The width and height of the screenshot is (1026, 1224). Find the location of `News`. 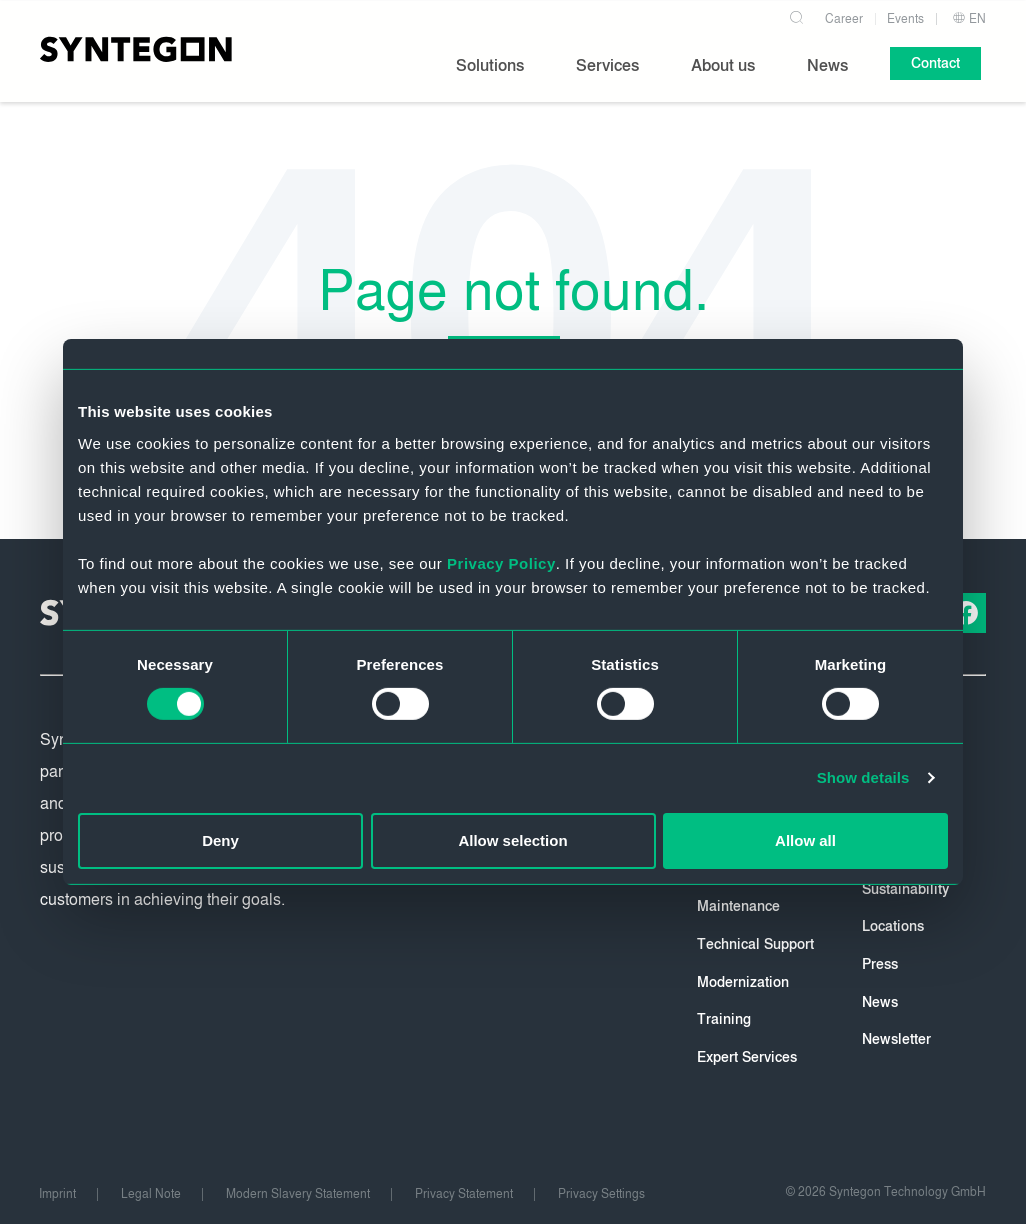

News is located at coordinates (880, 1002).